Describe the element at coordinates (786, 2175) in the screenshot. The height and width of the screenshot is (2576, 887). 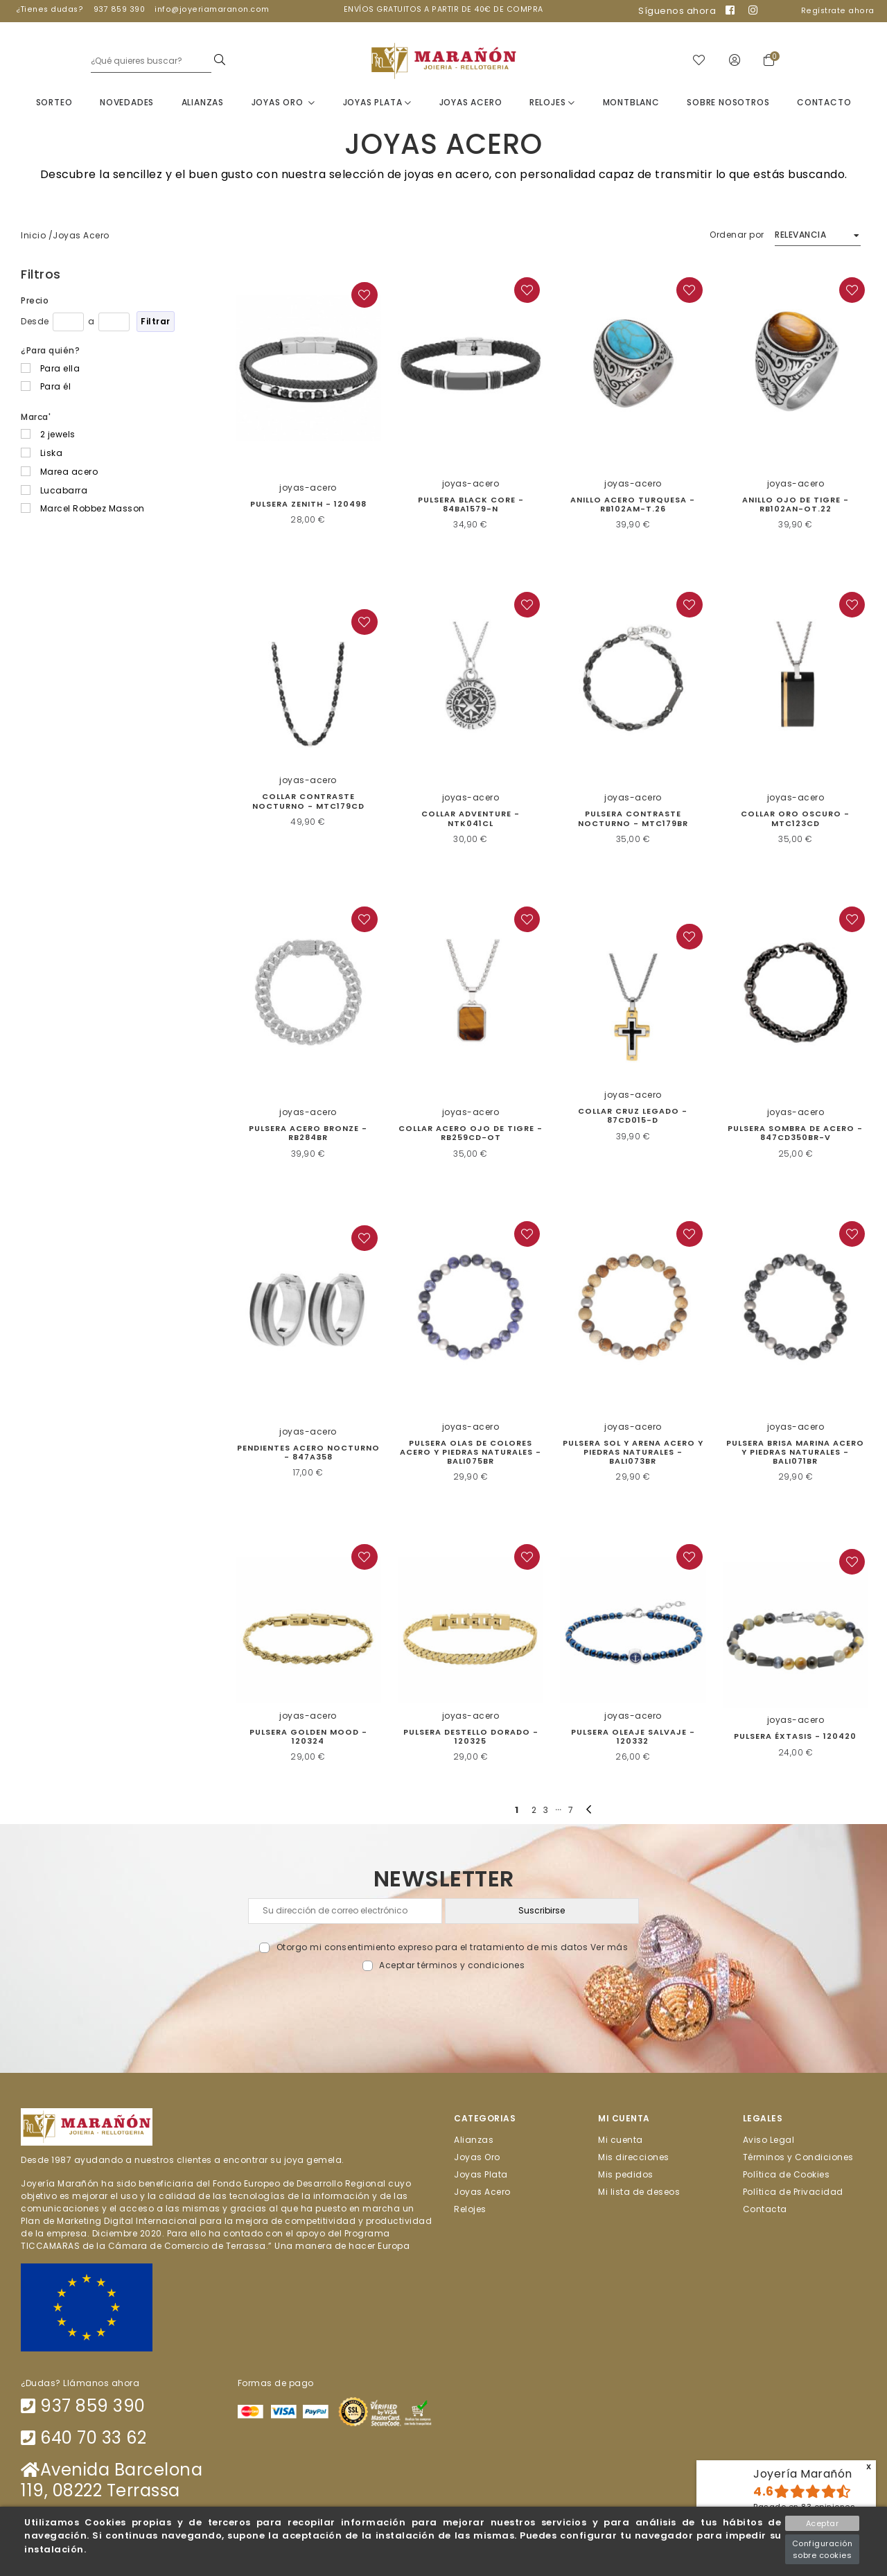
I see `Política de Cookies` at that location.